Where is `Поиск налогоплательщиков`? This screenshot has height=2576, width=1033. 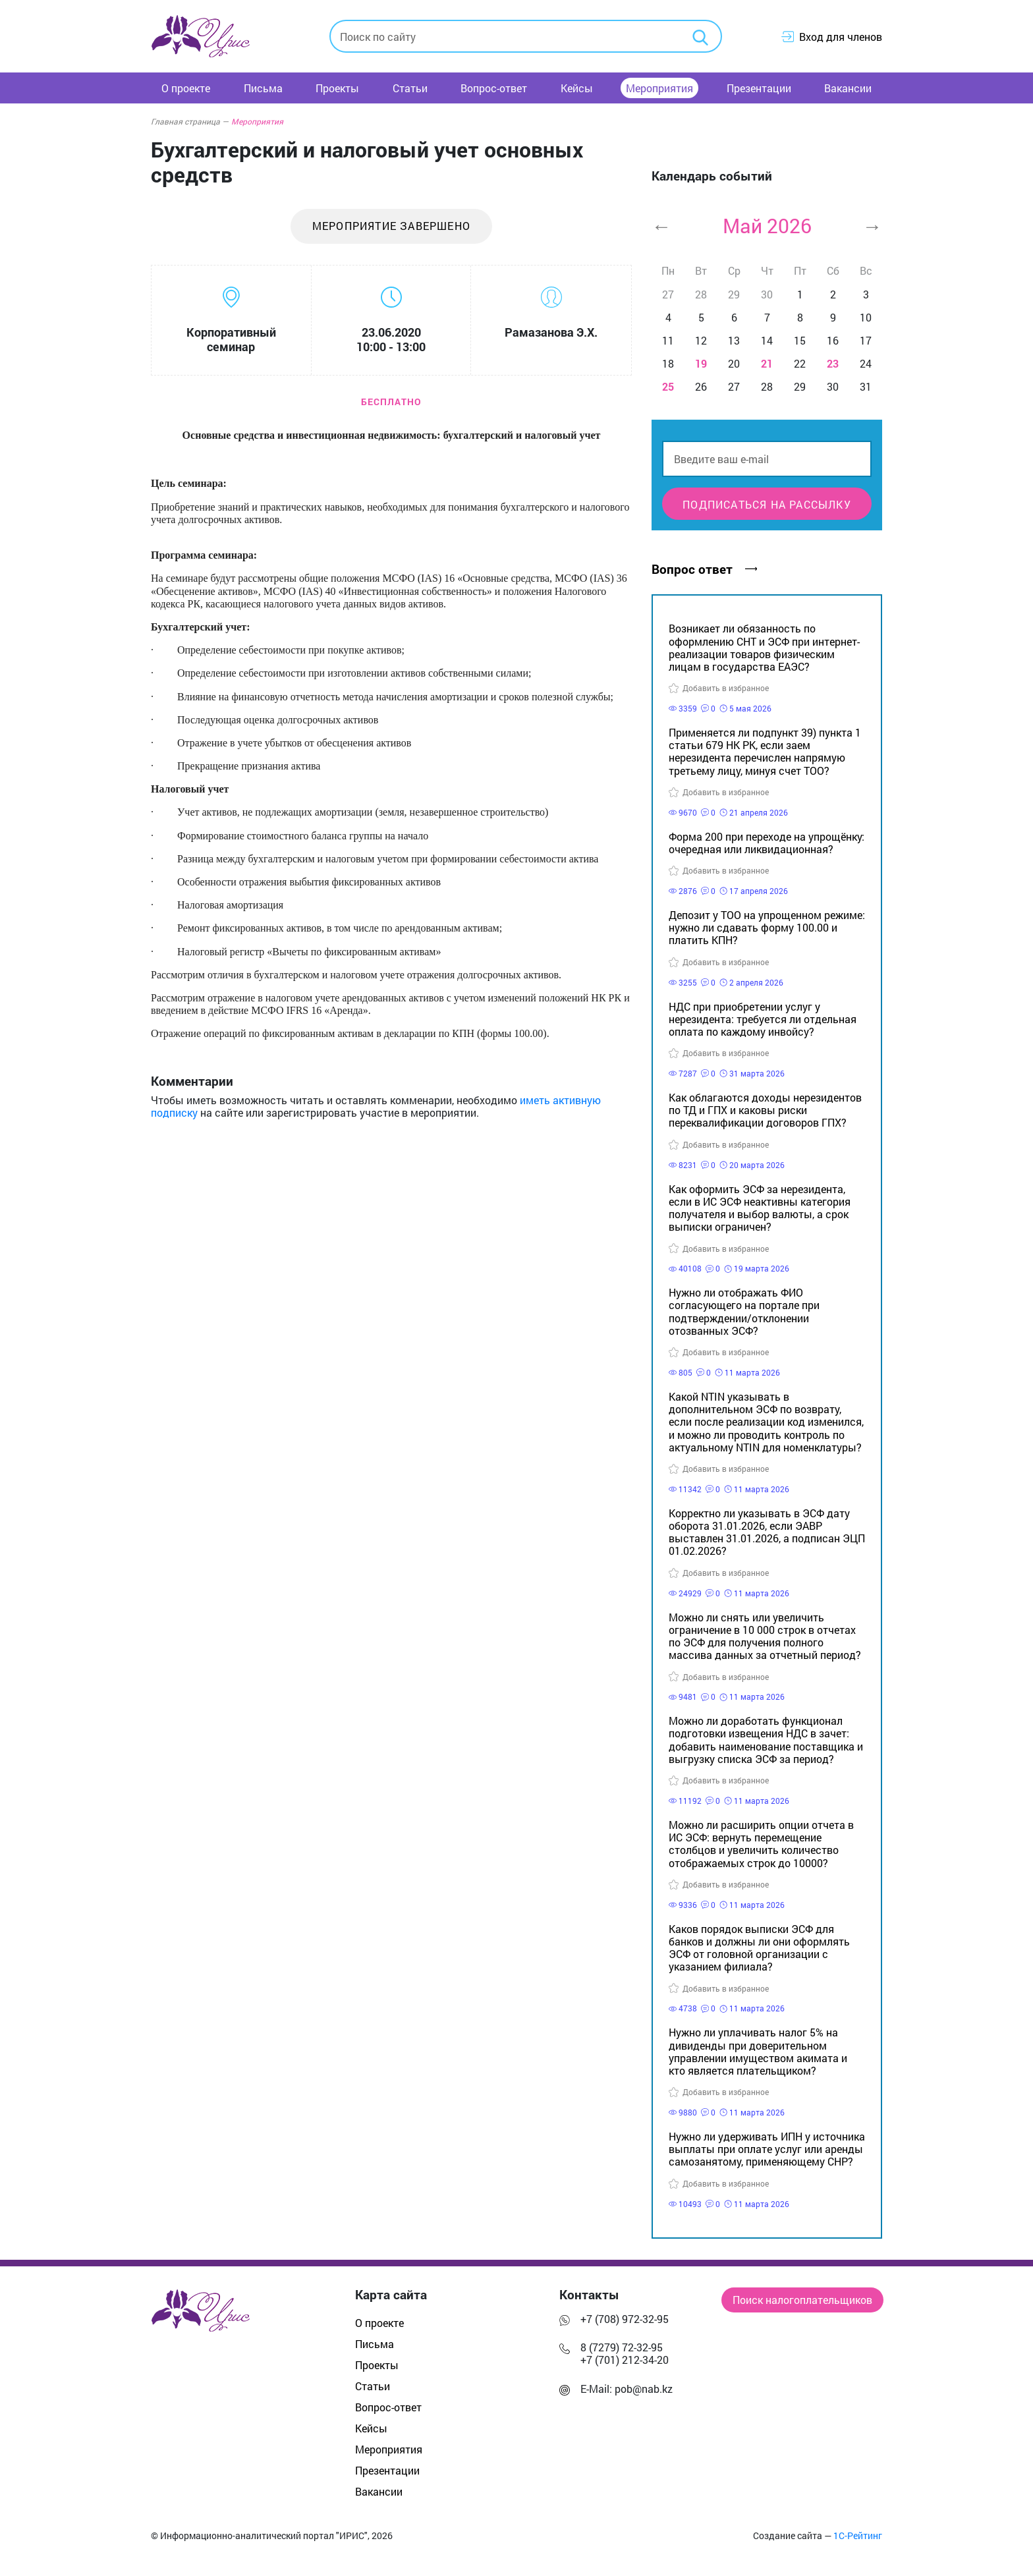
Поиск налогоплательщиков is located at coordinates (802, 2300).